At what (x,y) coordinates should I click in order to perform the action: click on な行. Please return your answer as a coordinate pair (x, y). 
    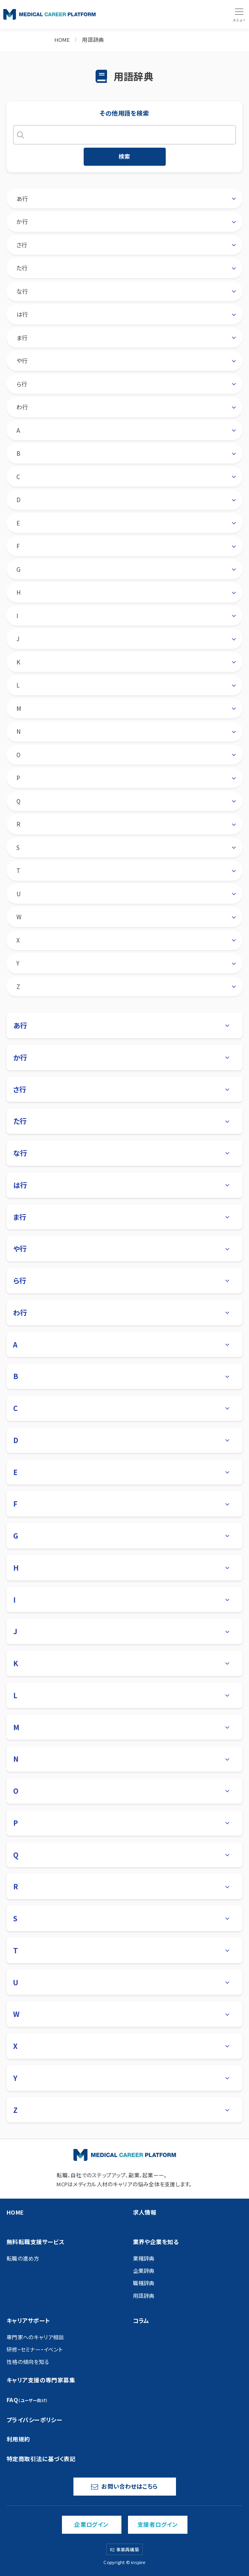
    Looking at the image, I should click on (22, 291).